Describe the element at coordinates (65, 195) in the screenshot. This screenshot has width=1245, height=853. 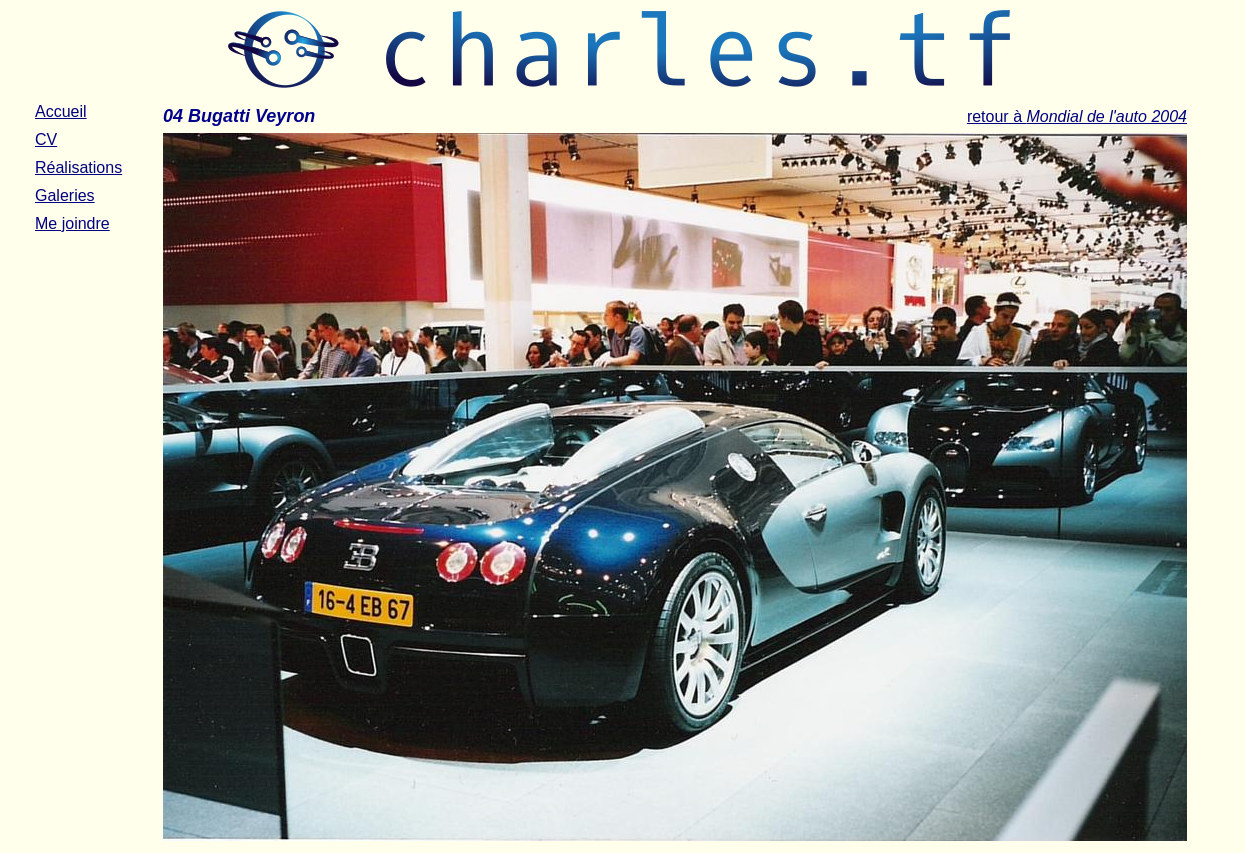
I see `Galeries` at that location.